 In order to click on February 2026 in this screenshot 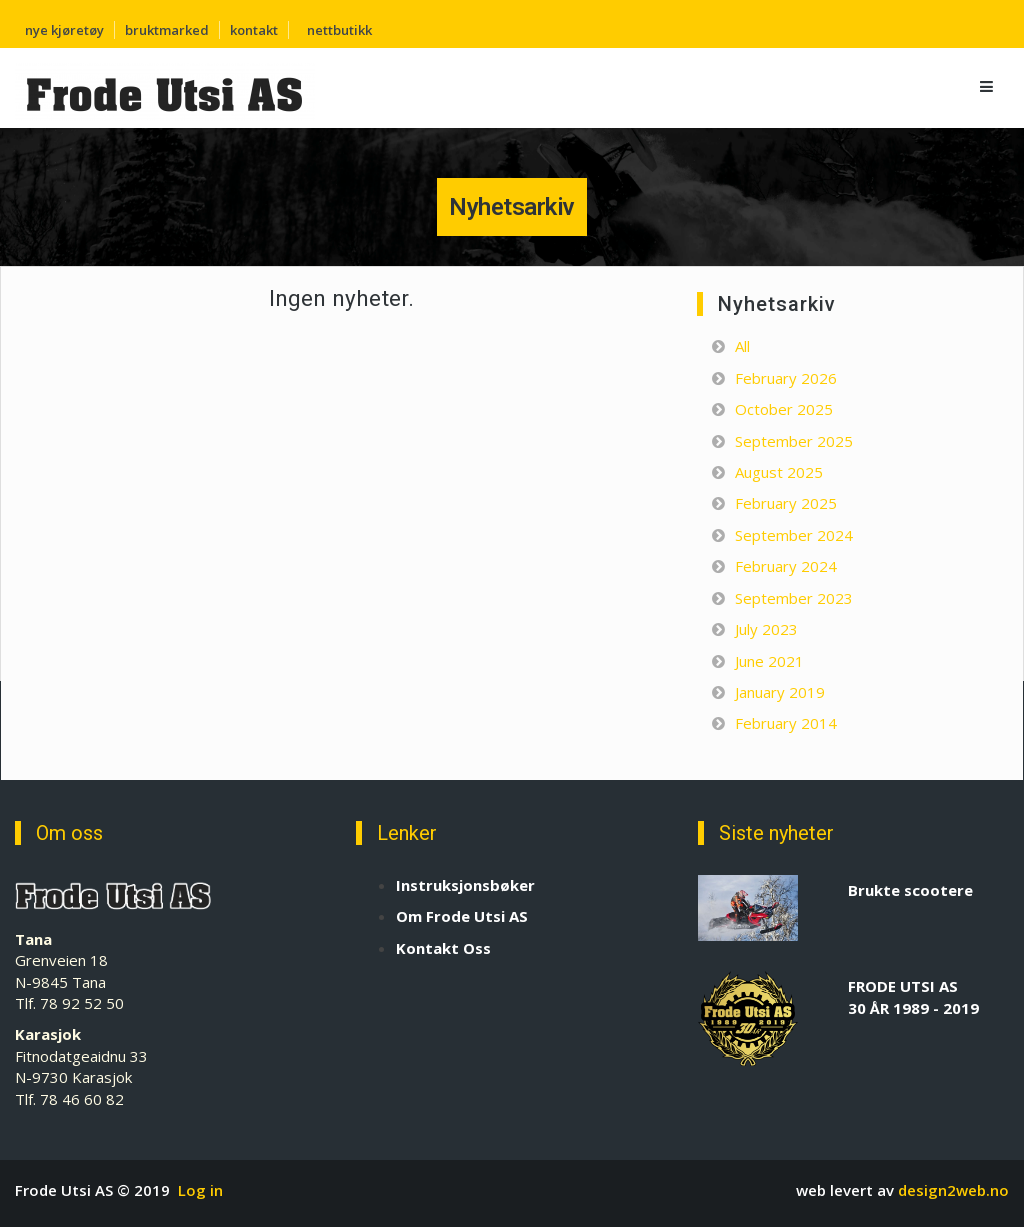, I will do `click(786, 378)`.